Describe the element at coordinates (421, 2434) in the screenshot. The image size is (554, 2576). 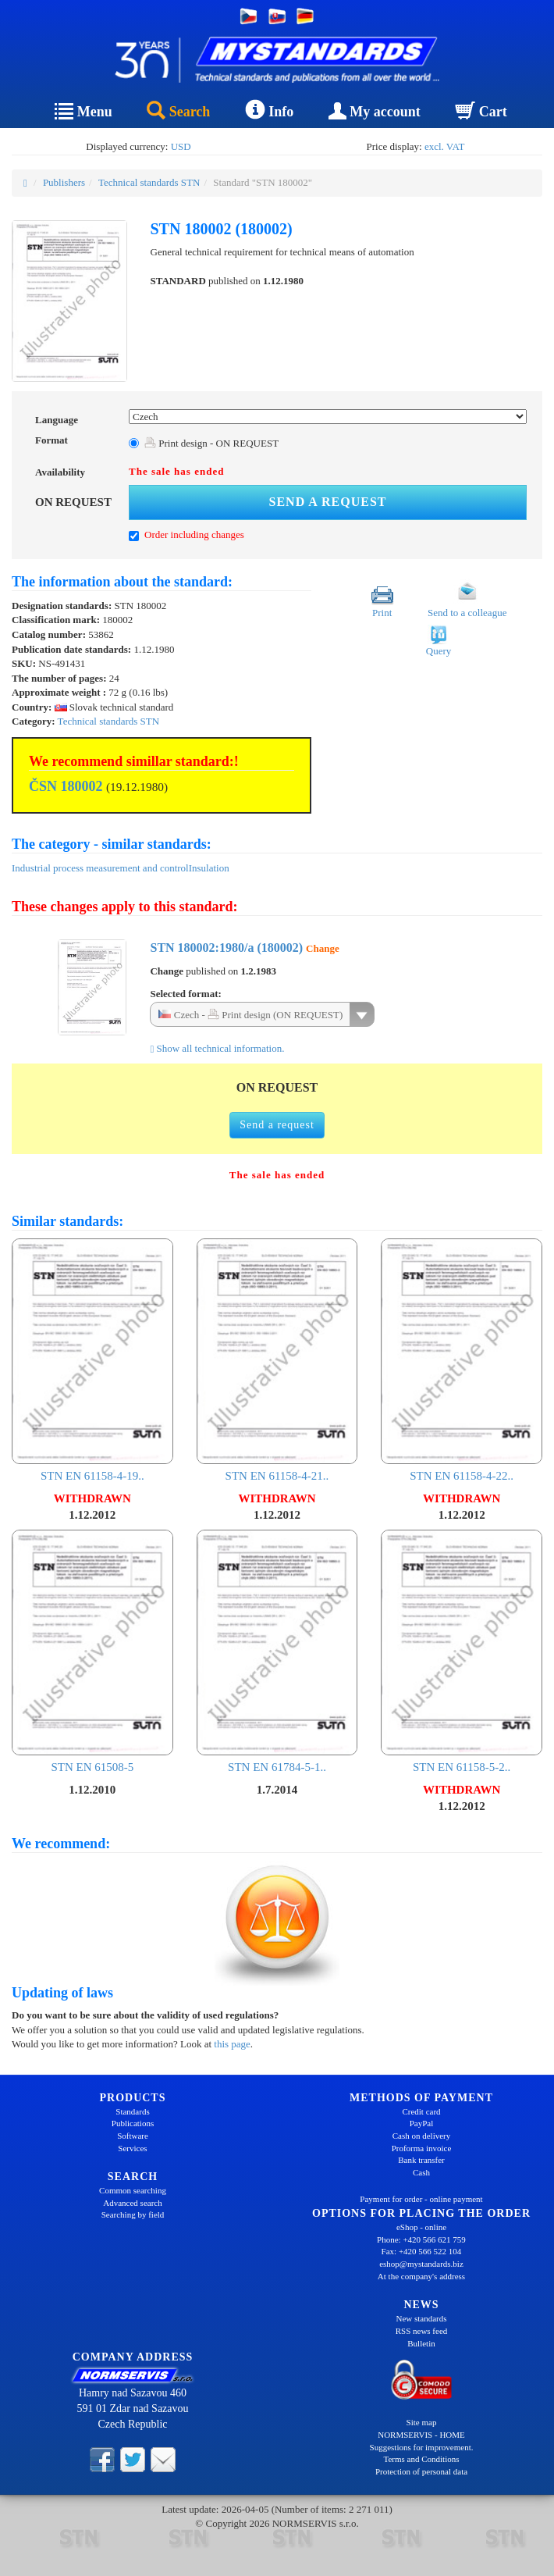
I see `NORMSERVIS - HOME` at that location.